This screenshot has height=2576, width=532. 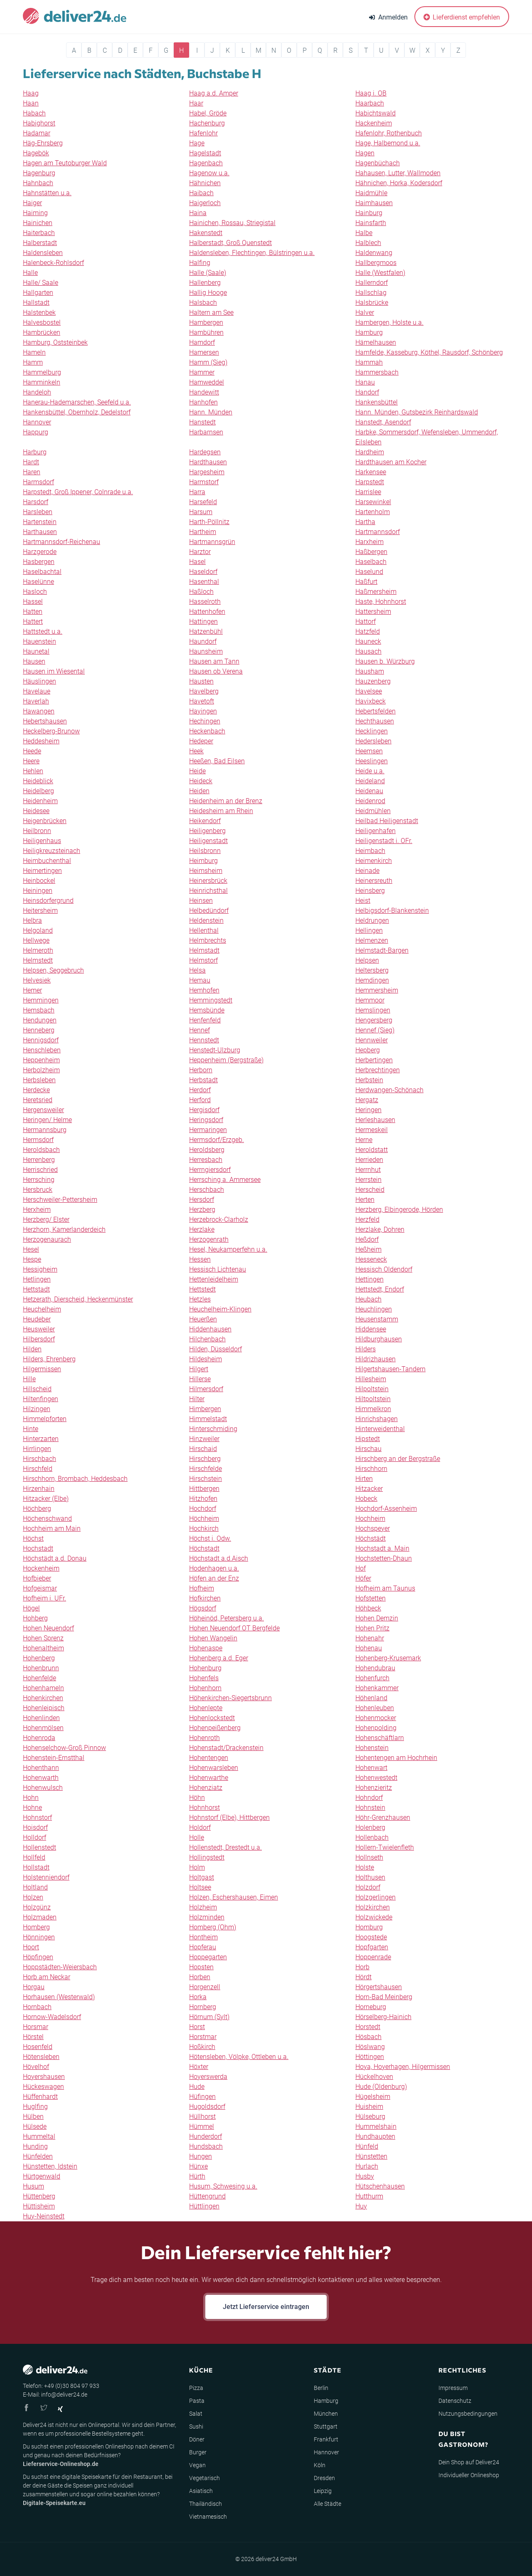 What do you see at coordinates (212, 1927) in the screenshot?
I see `Homberg (Ohm)` at bounding box center [212, 1927].